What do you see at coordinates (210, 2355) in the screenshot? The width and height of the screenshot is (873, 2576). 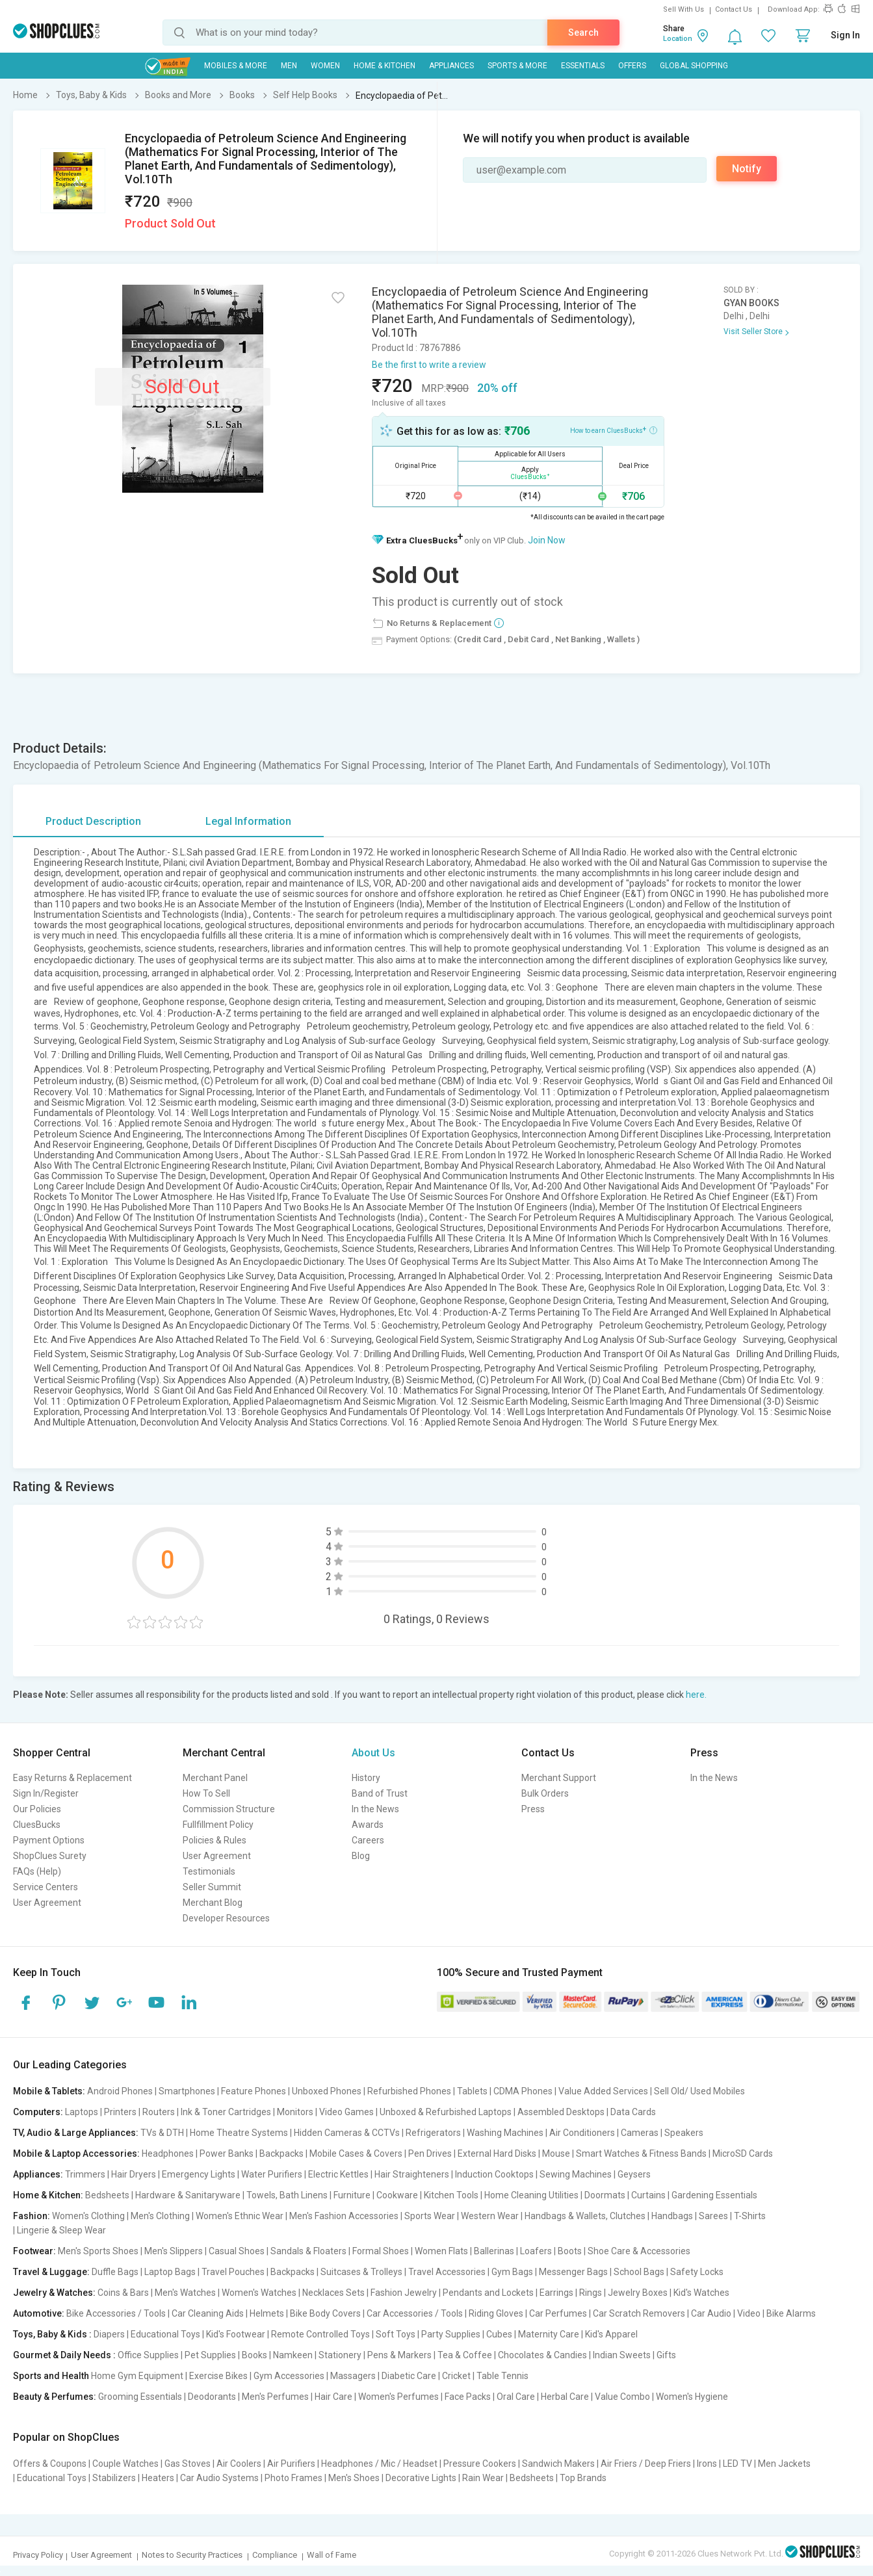 I see `Pet Supplies` at bounding box center [210, 2355].